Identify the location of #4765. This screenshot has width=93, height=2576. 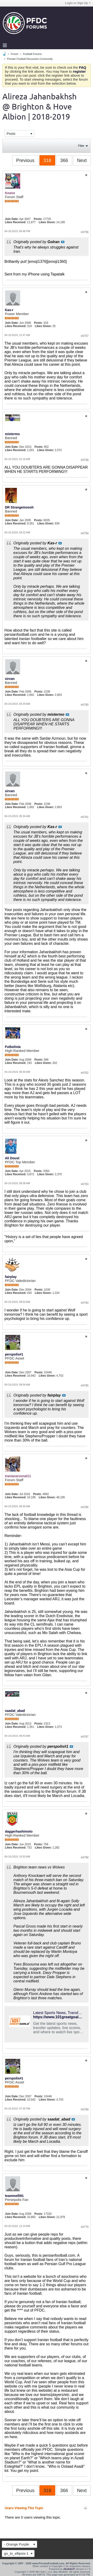
(85, 1385).